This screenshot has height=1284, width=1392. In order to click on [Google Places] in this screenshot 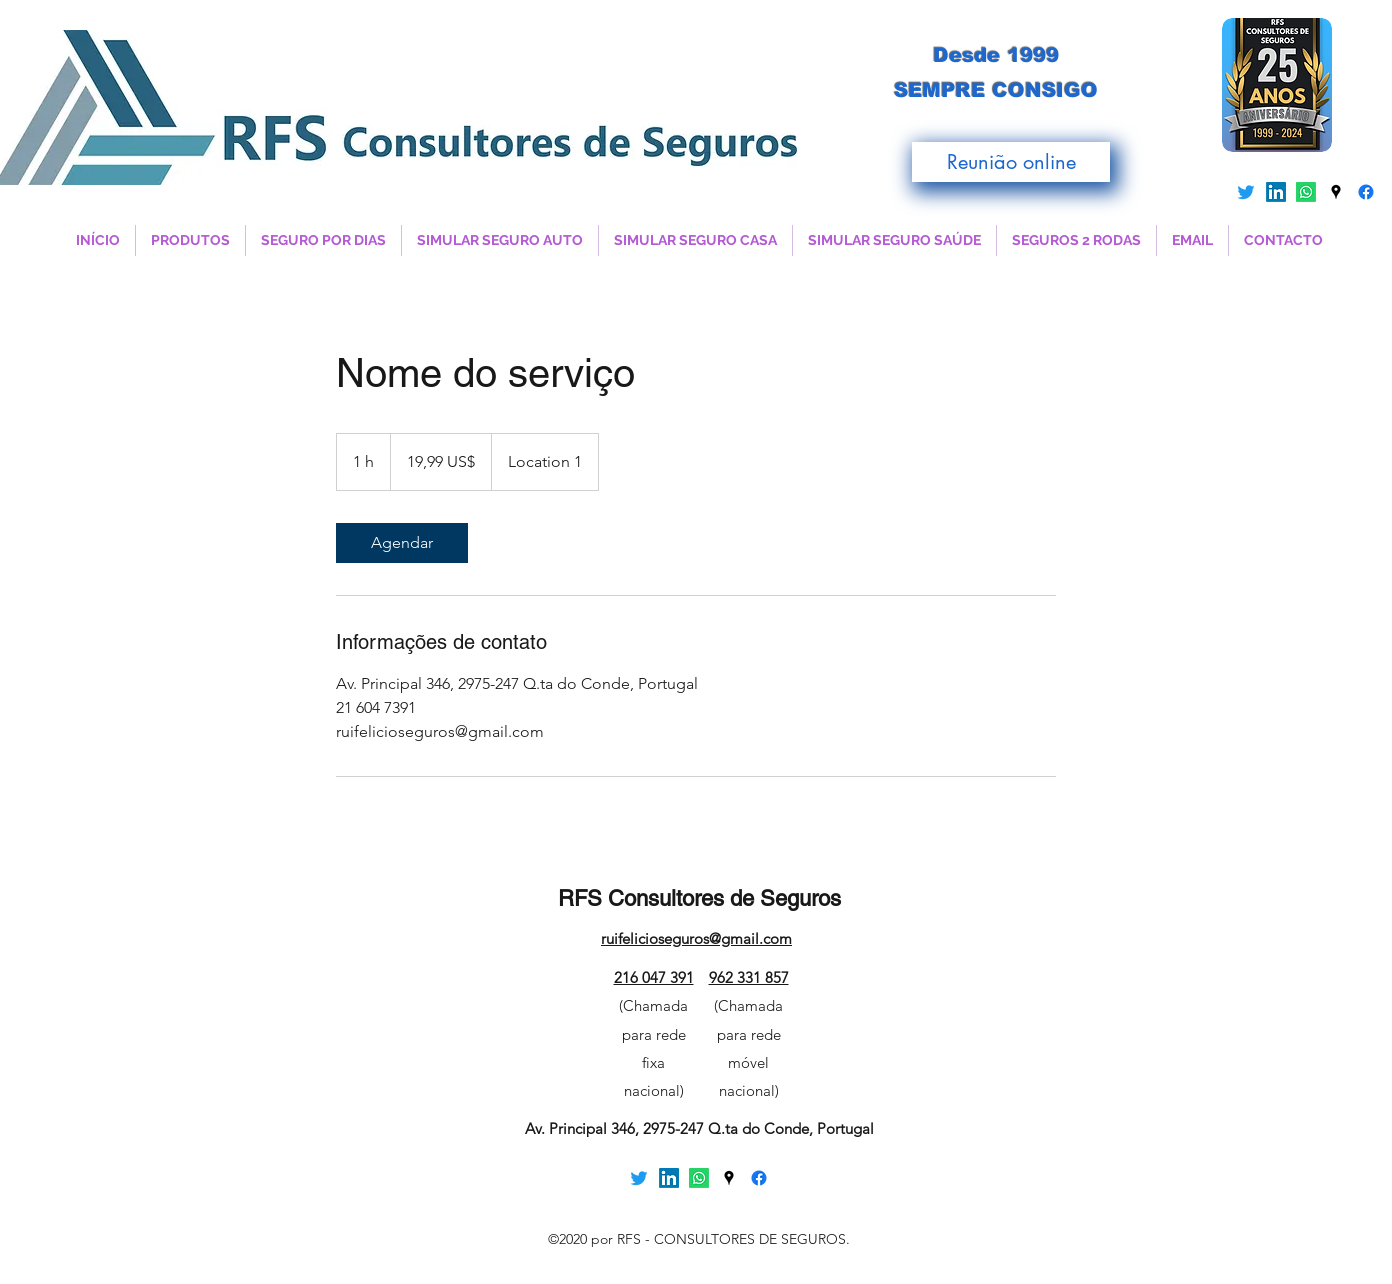, I will do `click(1336, 192)`.